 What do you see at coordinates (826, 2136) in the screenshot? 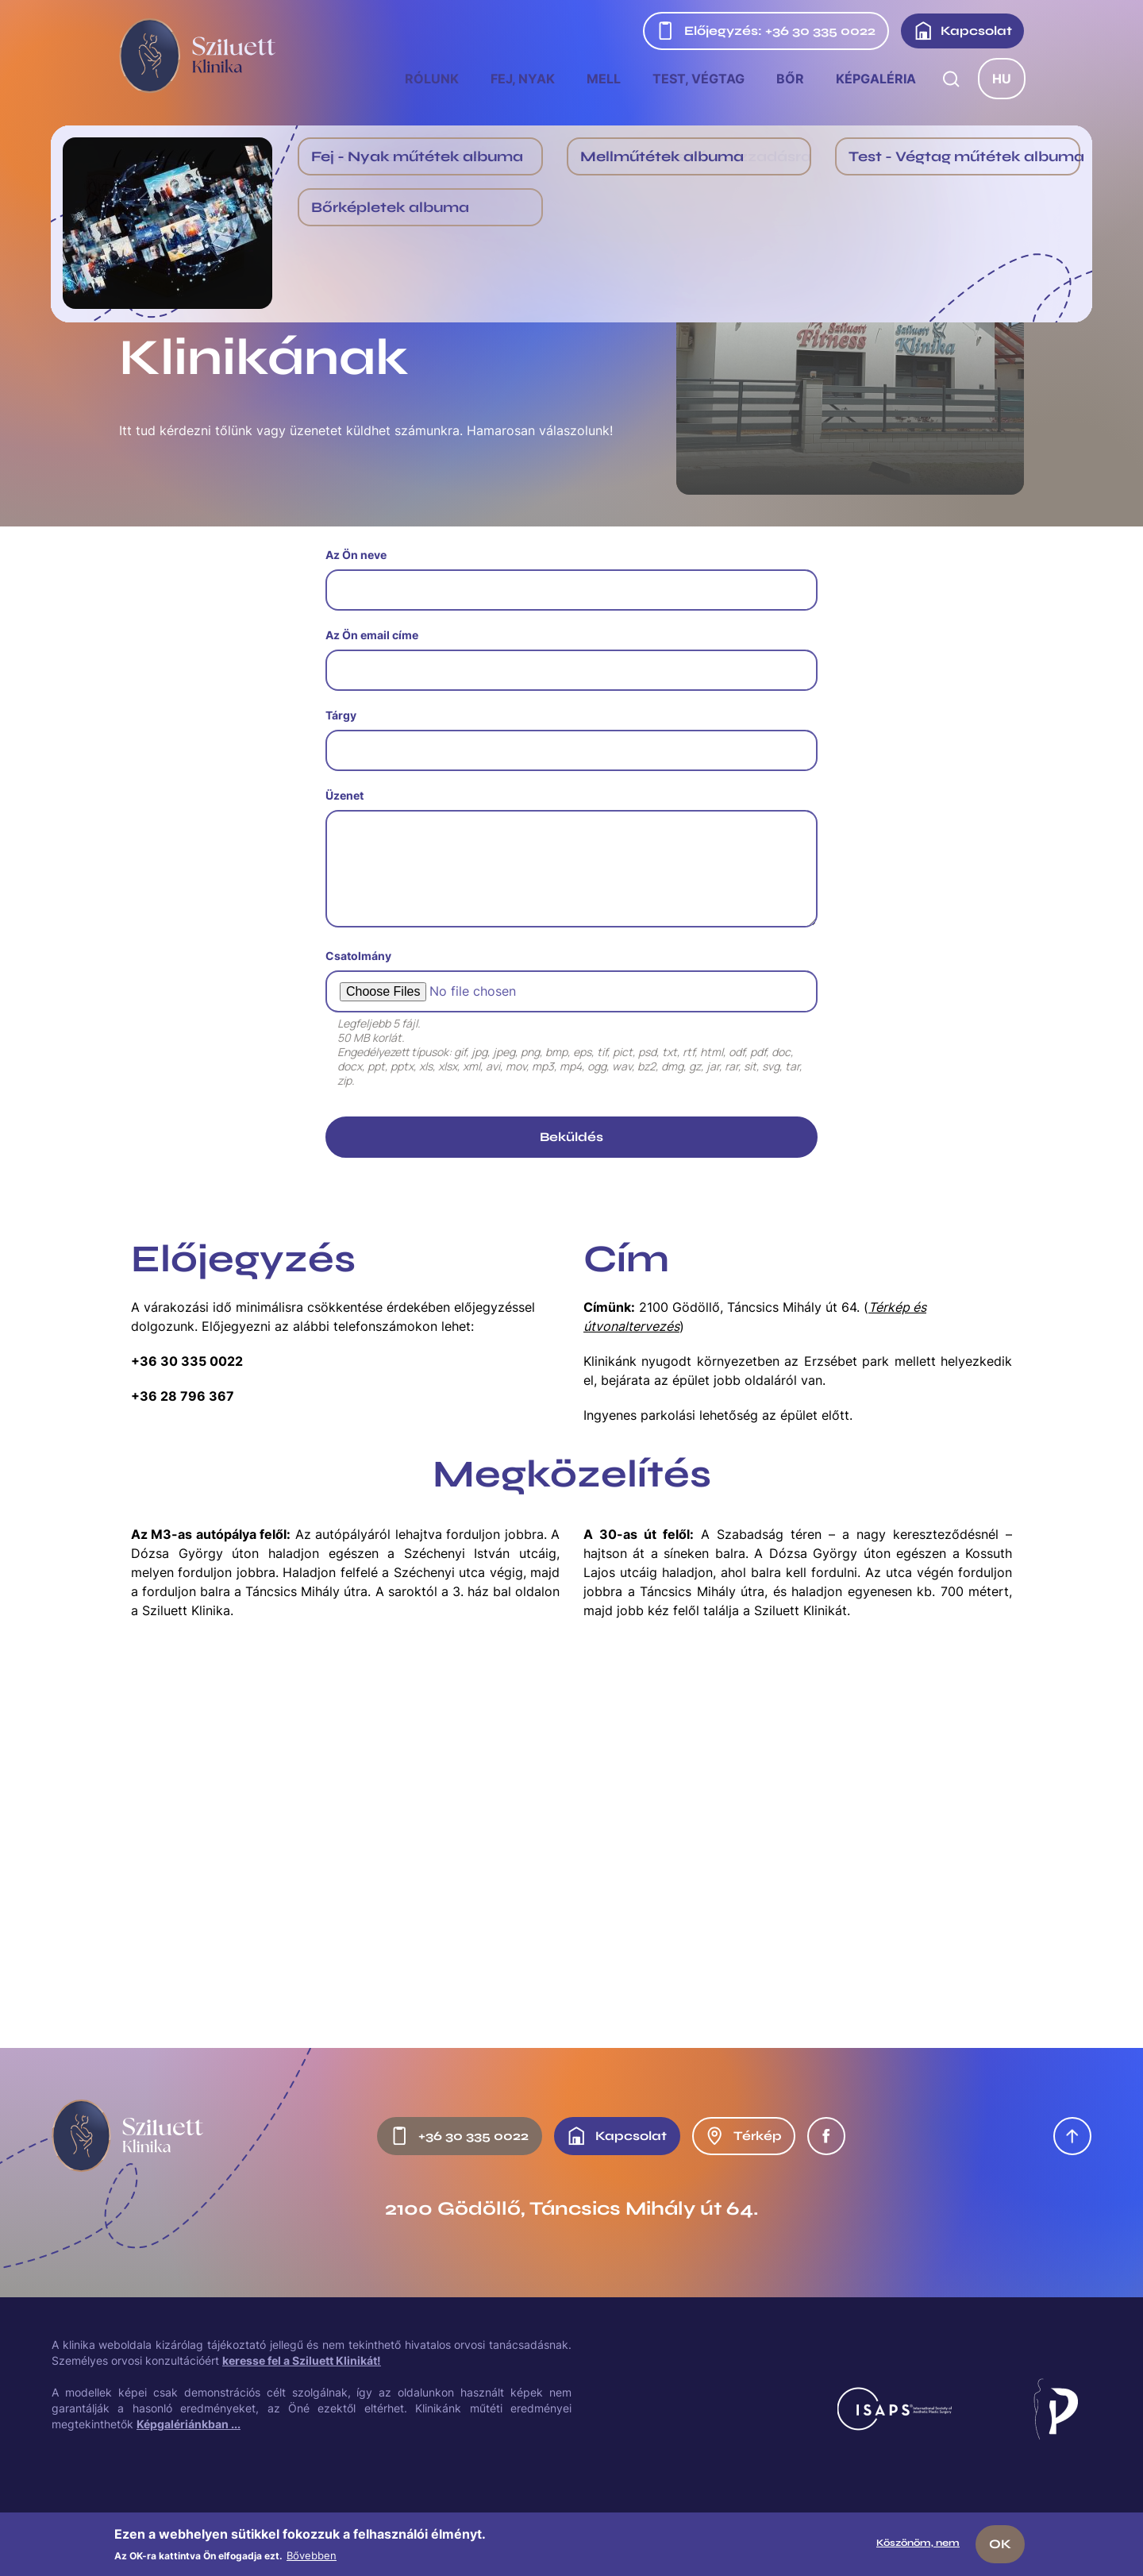
I see `Facebook` at bounding box center [826, 2136].